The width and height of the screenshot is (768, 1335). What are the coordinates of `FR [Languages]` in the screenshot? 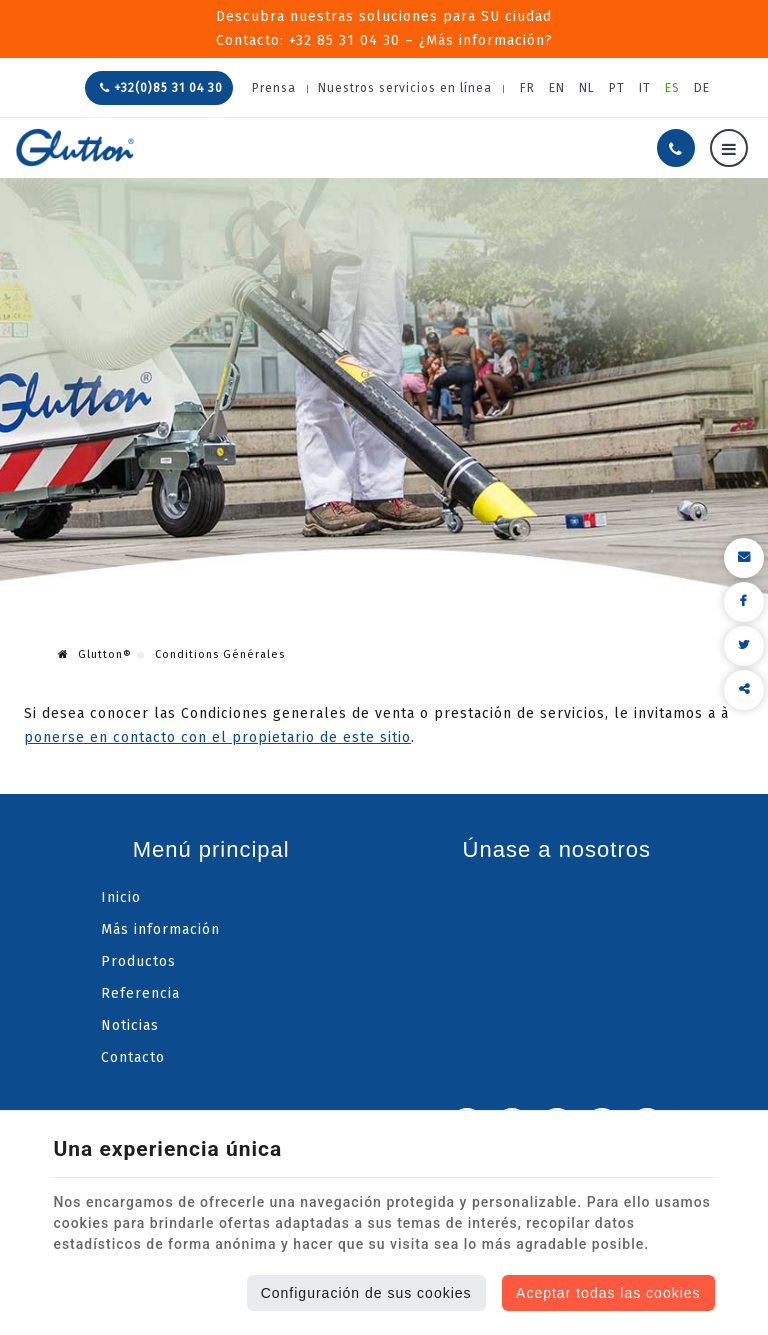 It's located at (527, 88).